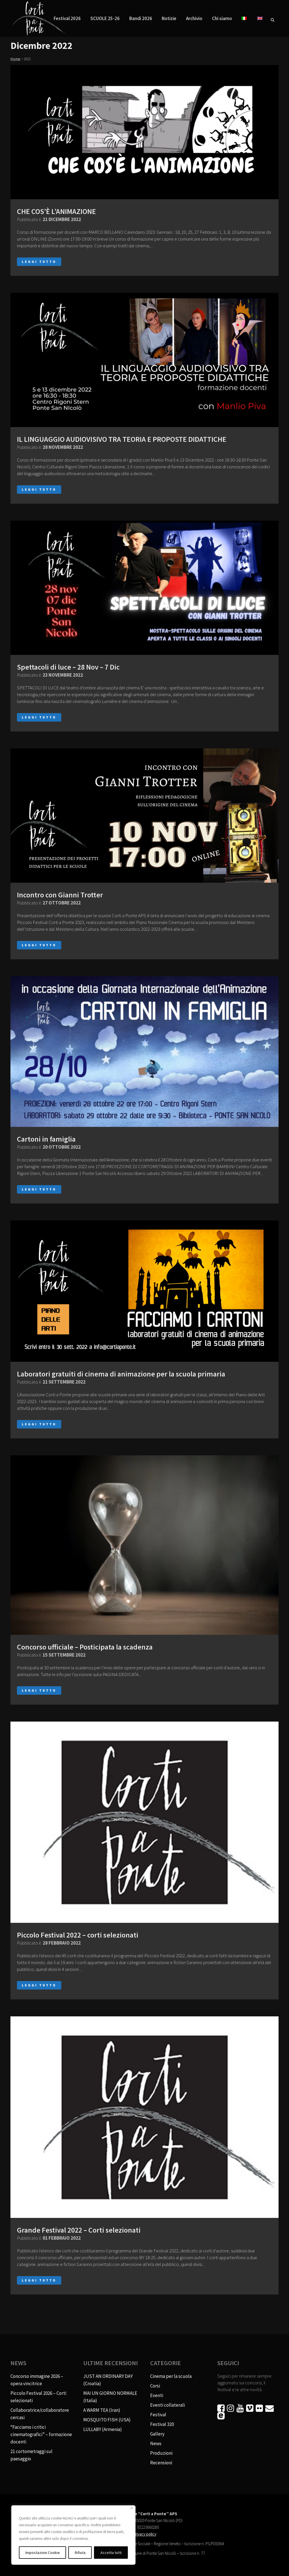 The width and height of the screenshot is (289, 2576). What do you see at coordinates (36, 2380) in the screenshot?
I see `Concorso immagine 2026 – opera vincitrice` at bounding box center [36, 2380].